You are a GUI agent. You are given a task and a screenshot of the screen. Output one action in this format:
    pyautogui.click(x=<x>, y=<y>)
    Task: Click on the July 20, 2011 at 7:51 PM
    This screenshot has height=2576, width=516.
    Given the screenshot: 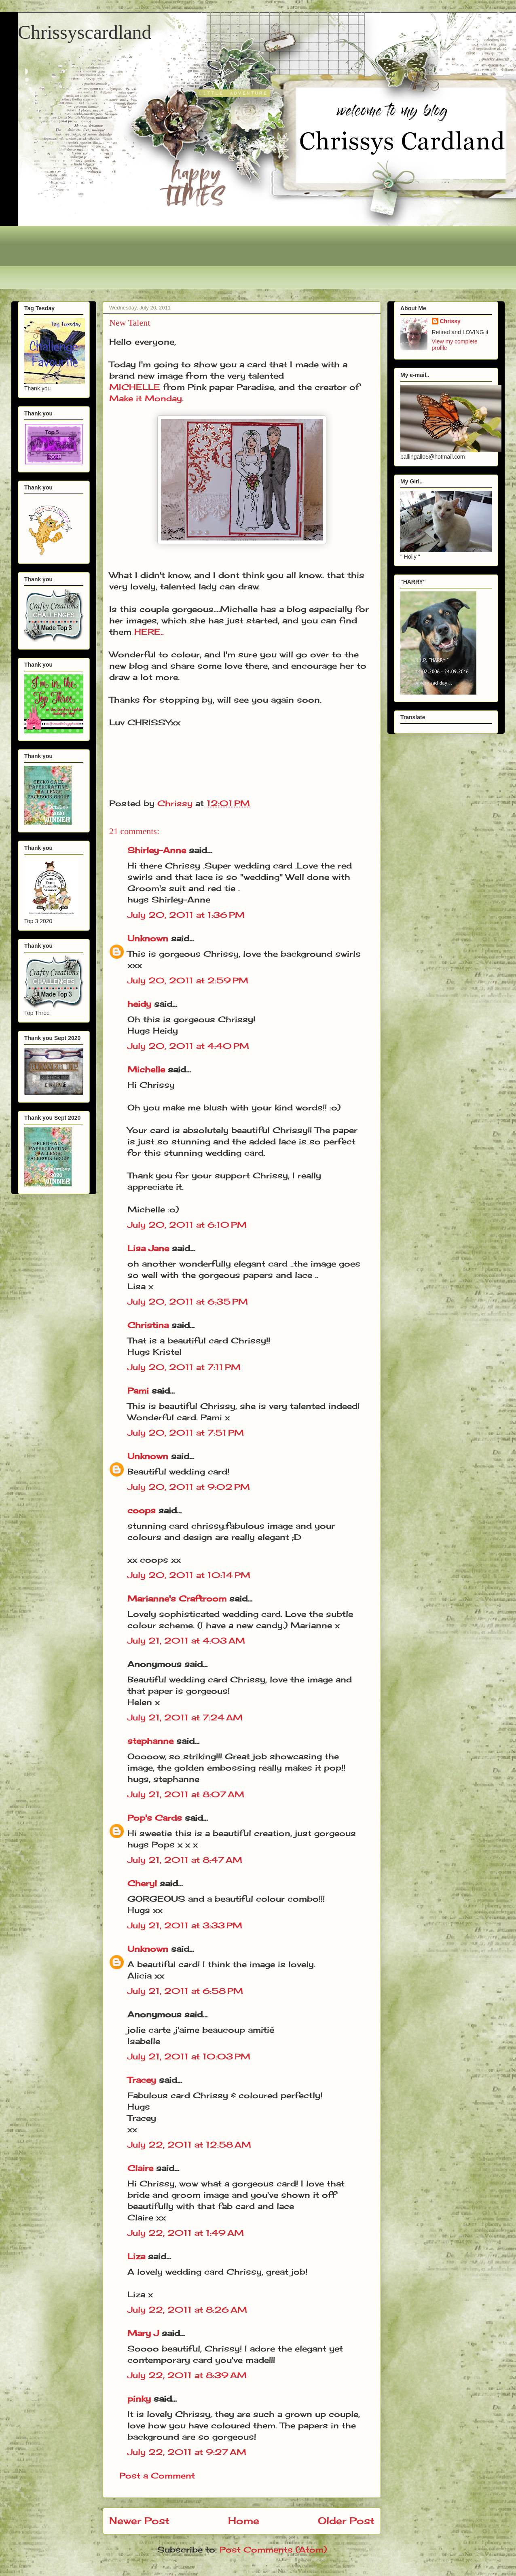 What is the action you would take?
    pyautogui.click(x=185, y=1433)
    